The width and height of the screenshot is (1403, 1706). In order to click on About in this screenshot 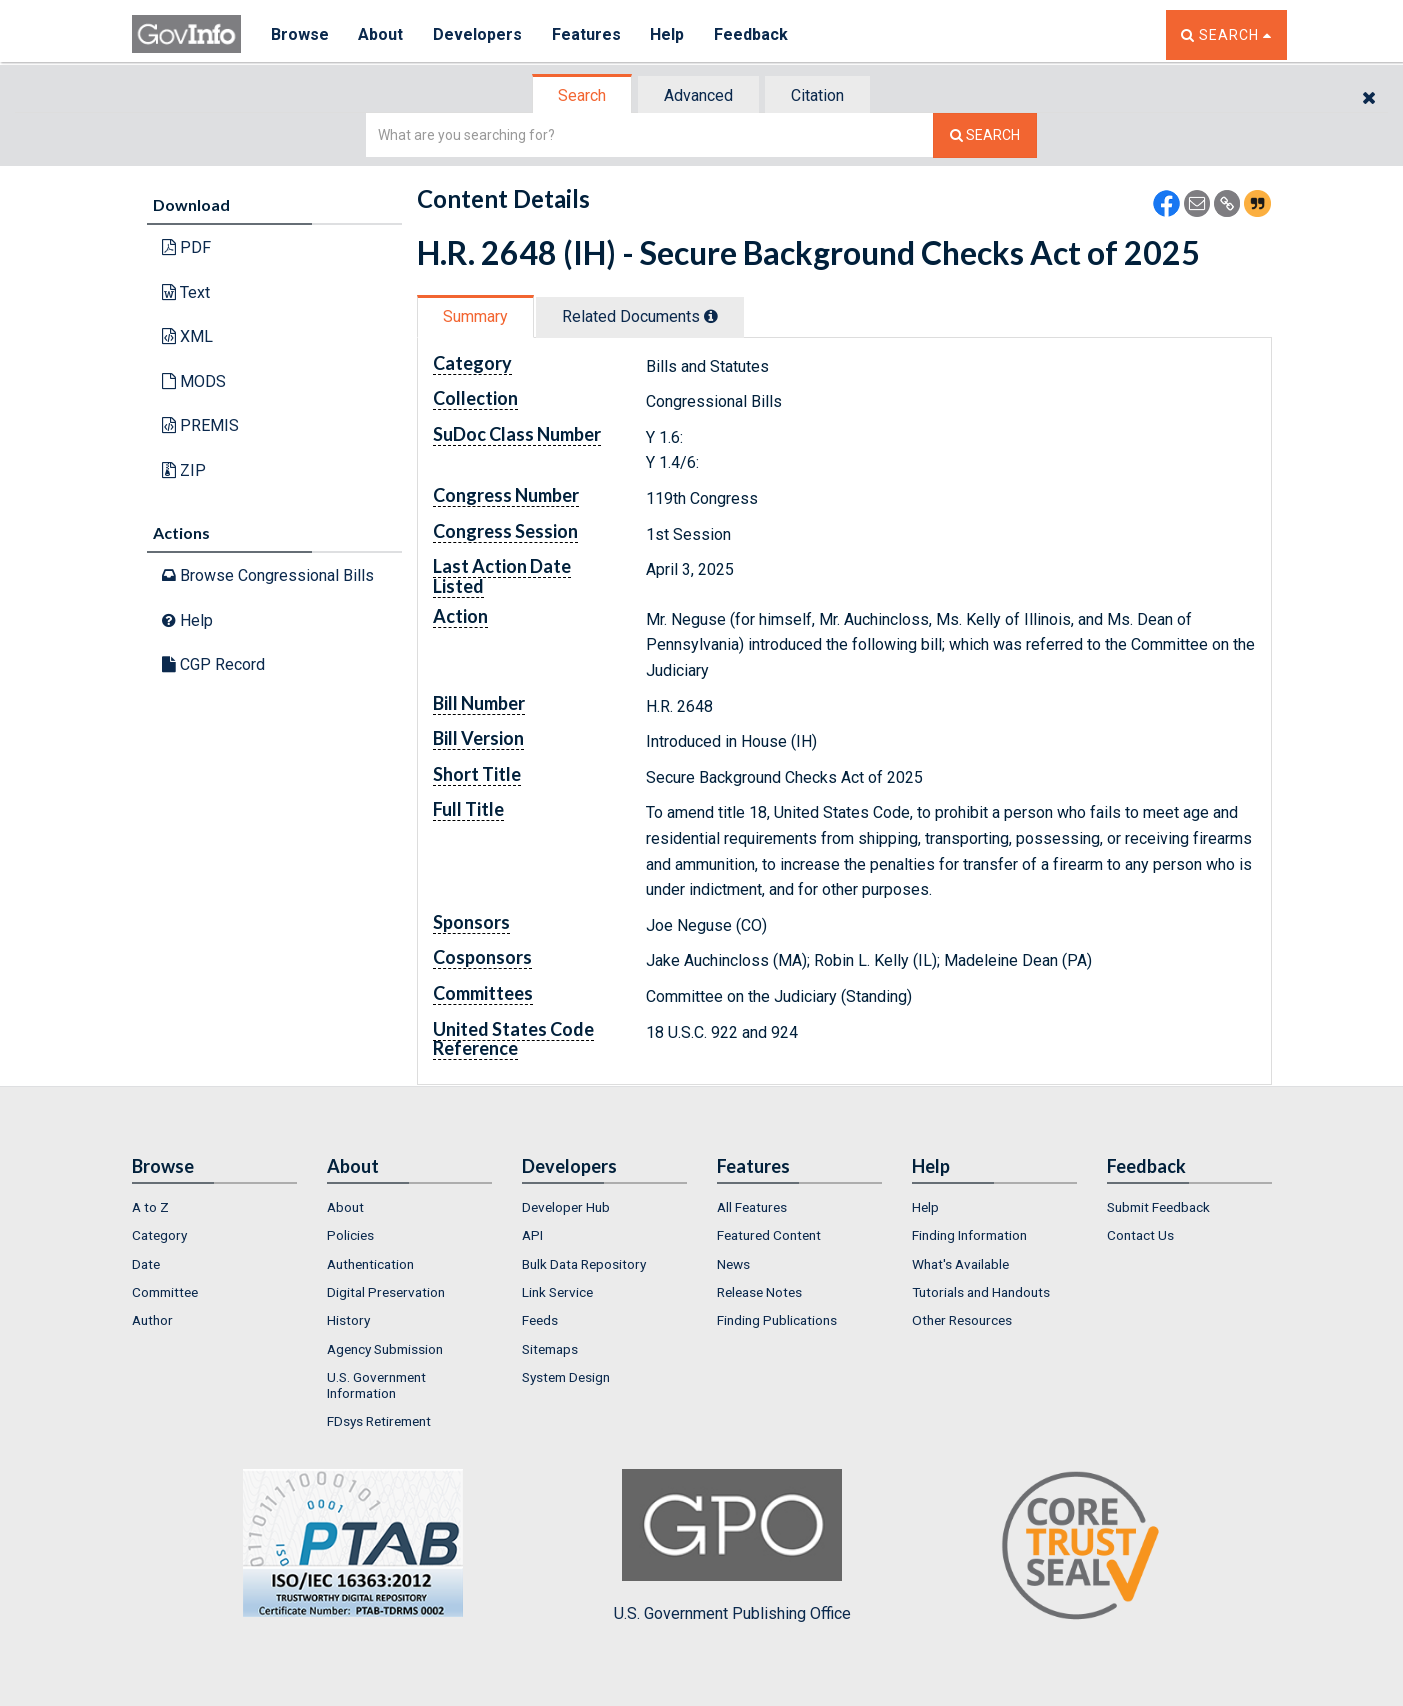, I will do `click(381, 34)`.